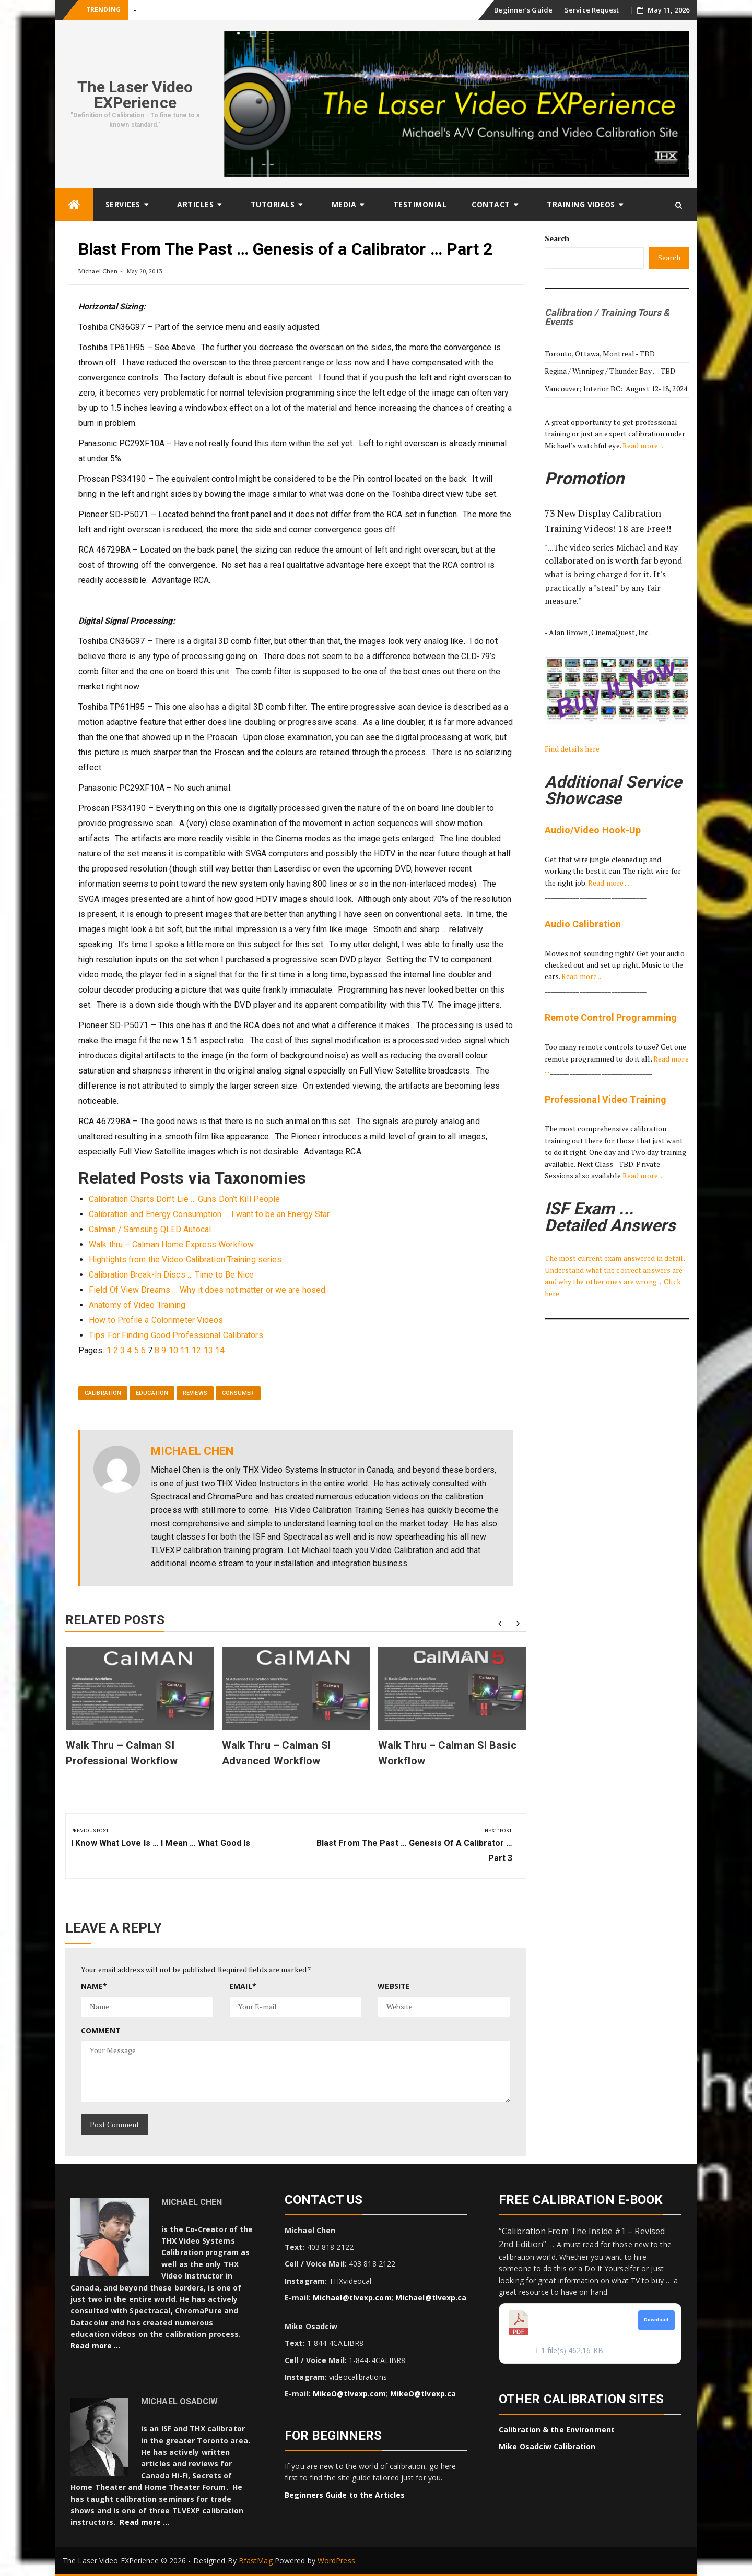 The width and height of the screenshot is (752, 2576). Describe the element at coordinates (184, 1199) in the screenshot. I see `Calibration Charts Don’t Lie … Guns Don’t Kill People` at that location.